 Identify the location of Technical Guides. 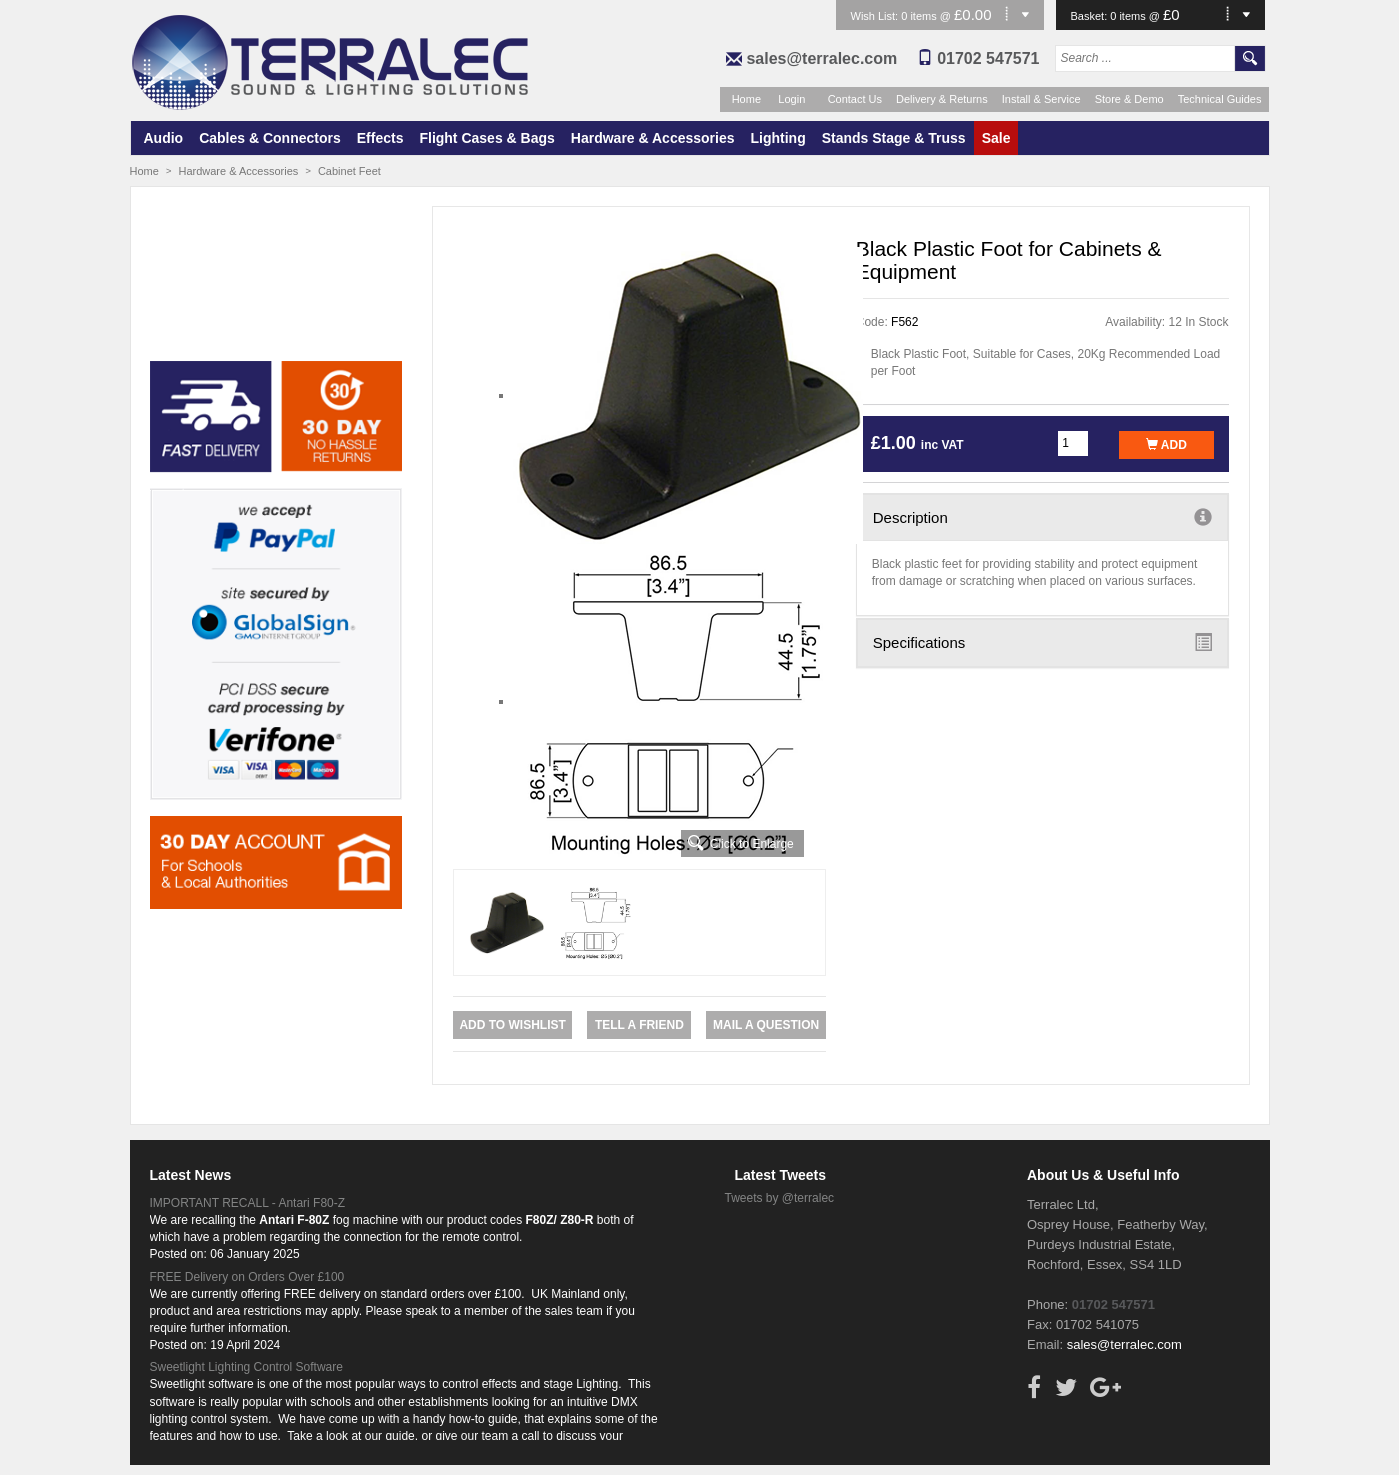
(1220, 99).